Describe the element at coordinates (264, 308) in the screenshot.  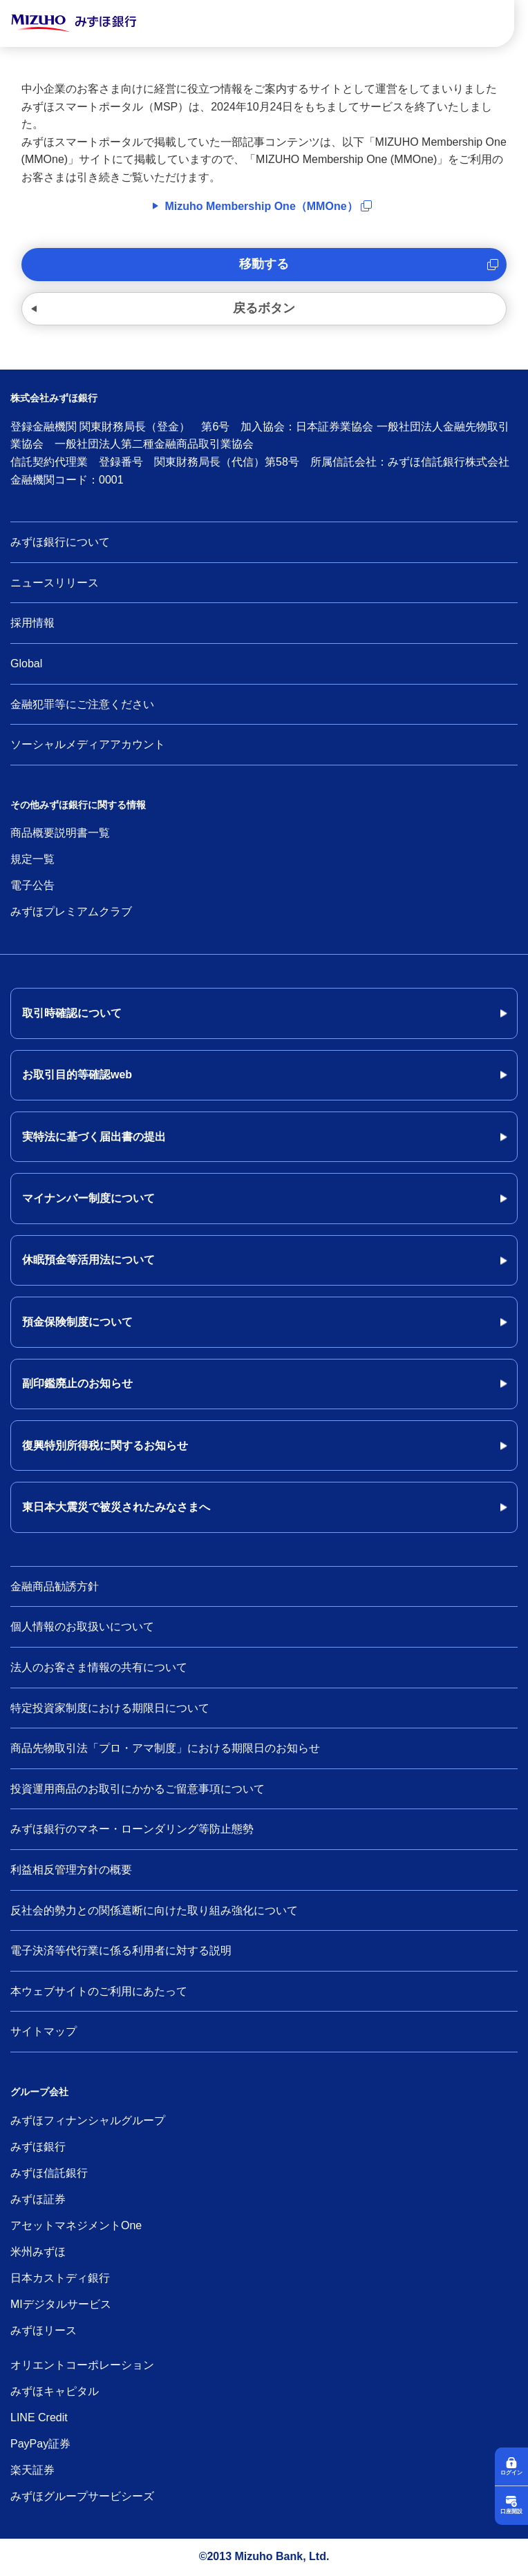
I see `戻るボタン` at that location.